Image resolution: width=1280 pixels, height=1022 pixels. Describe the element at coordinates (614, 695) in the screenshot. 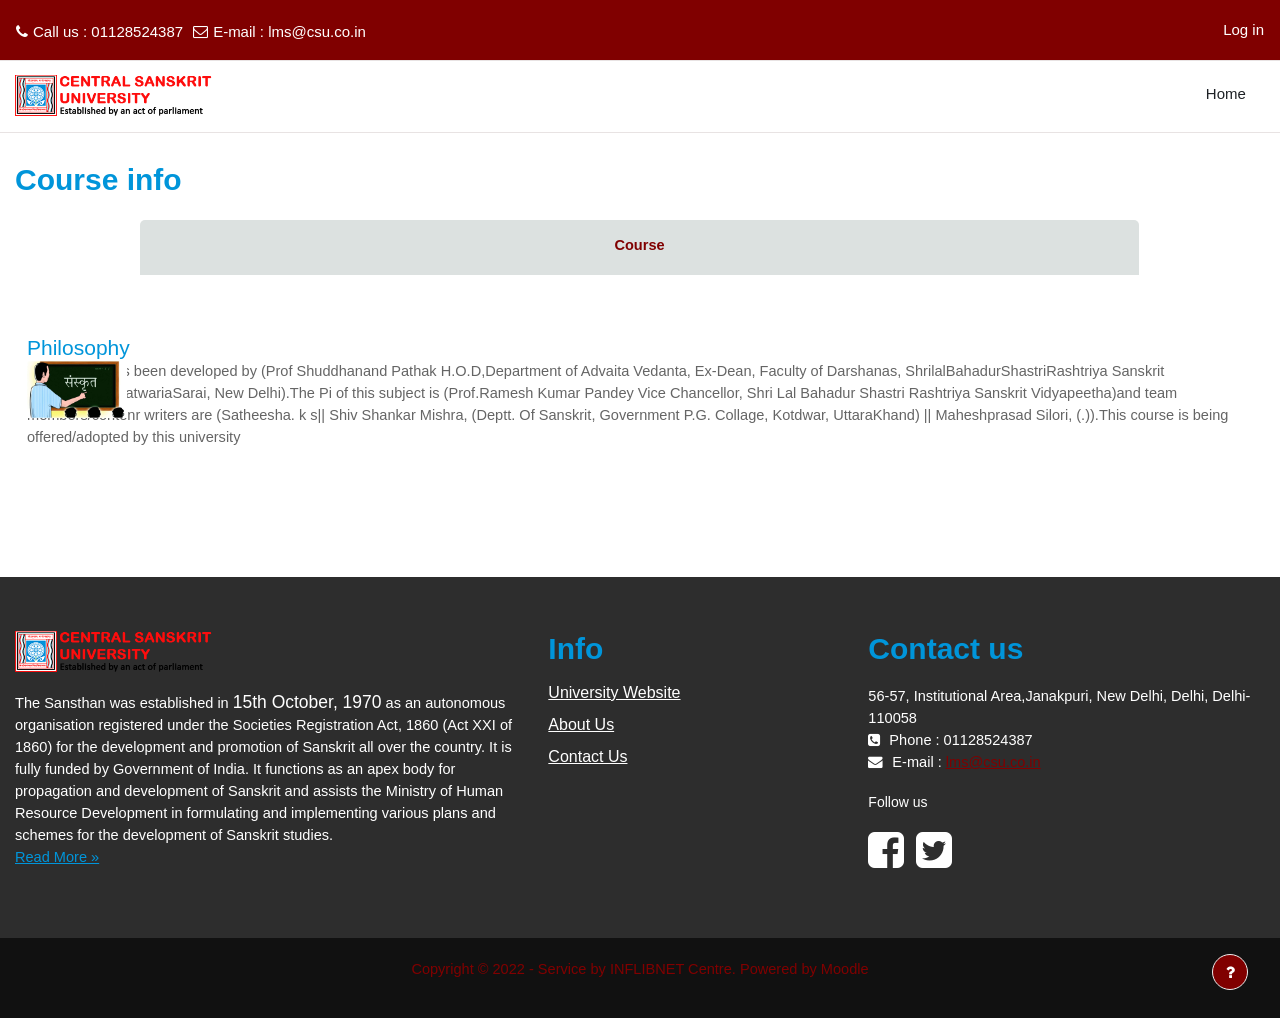

I see `University Website` at that location.